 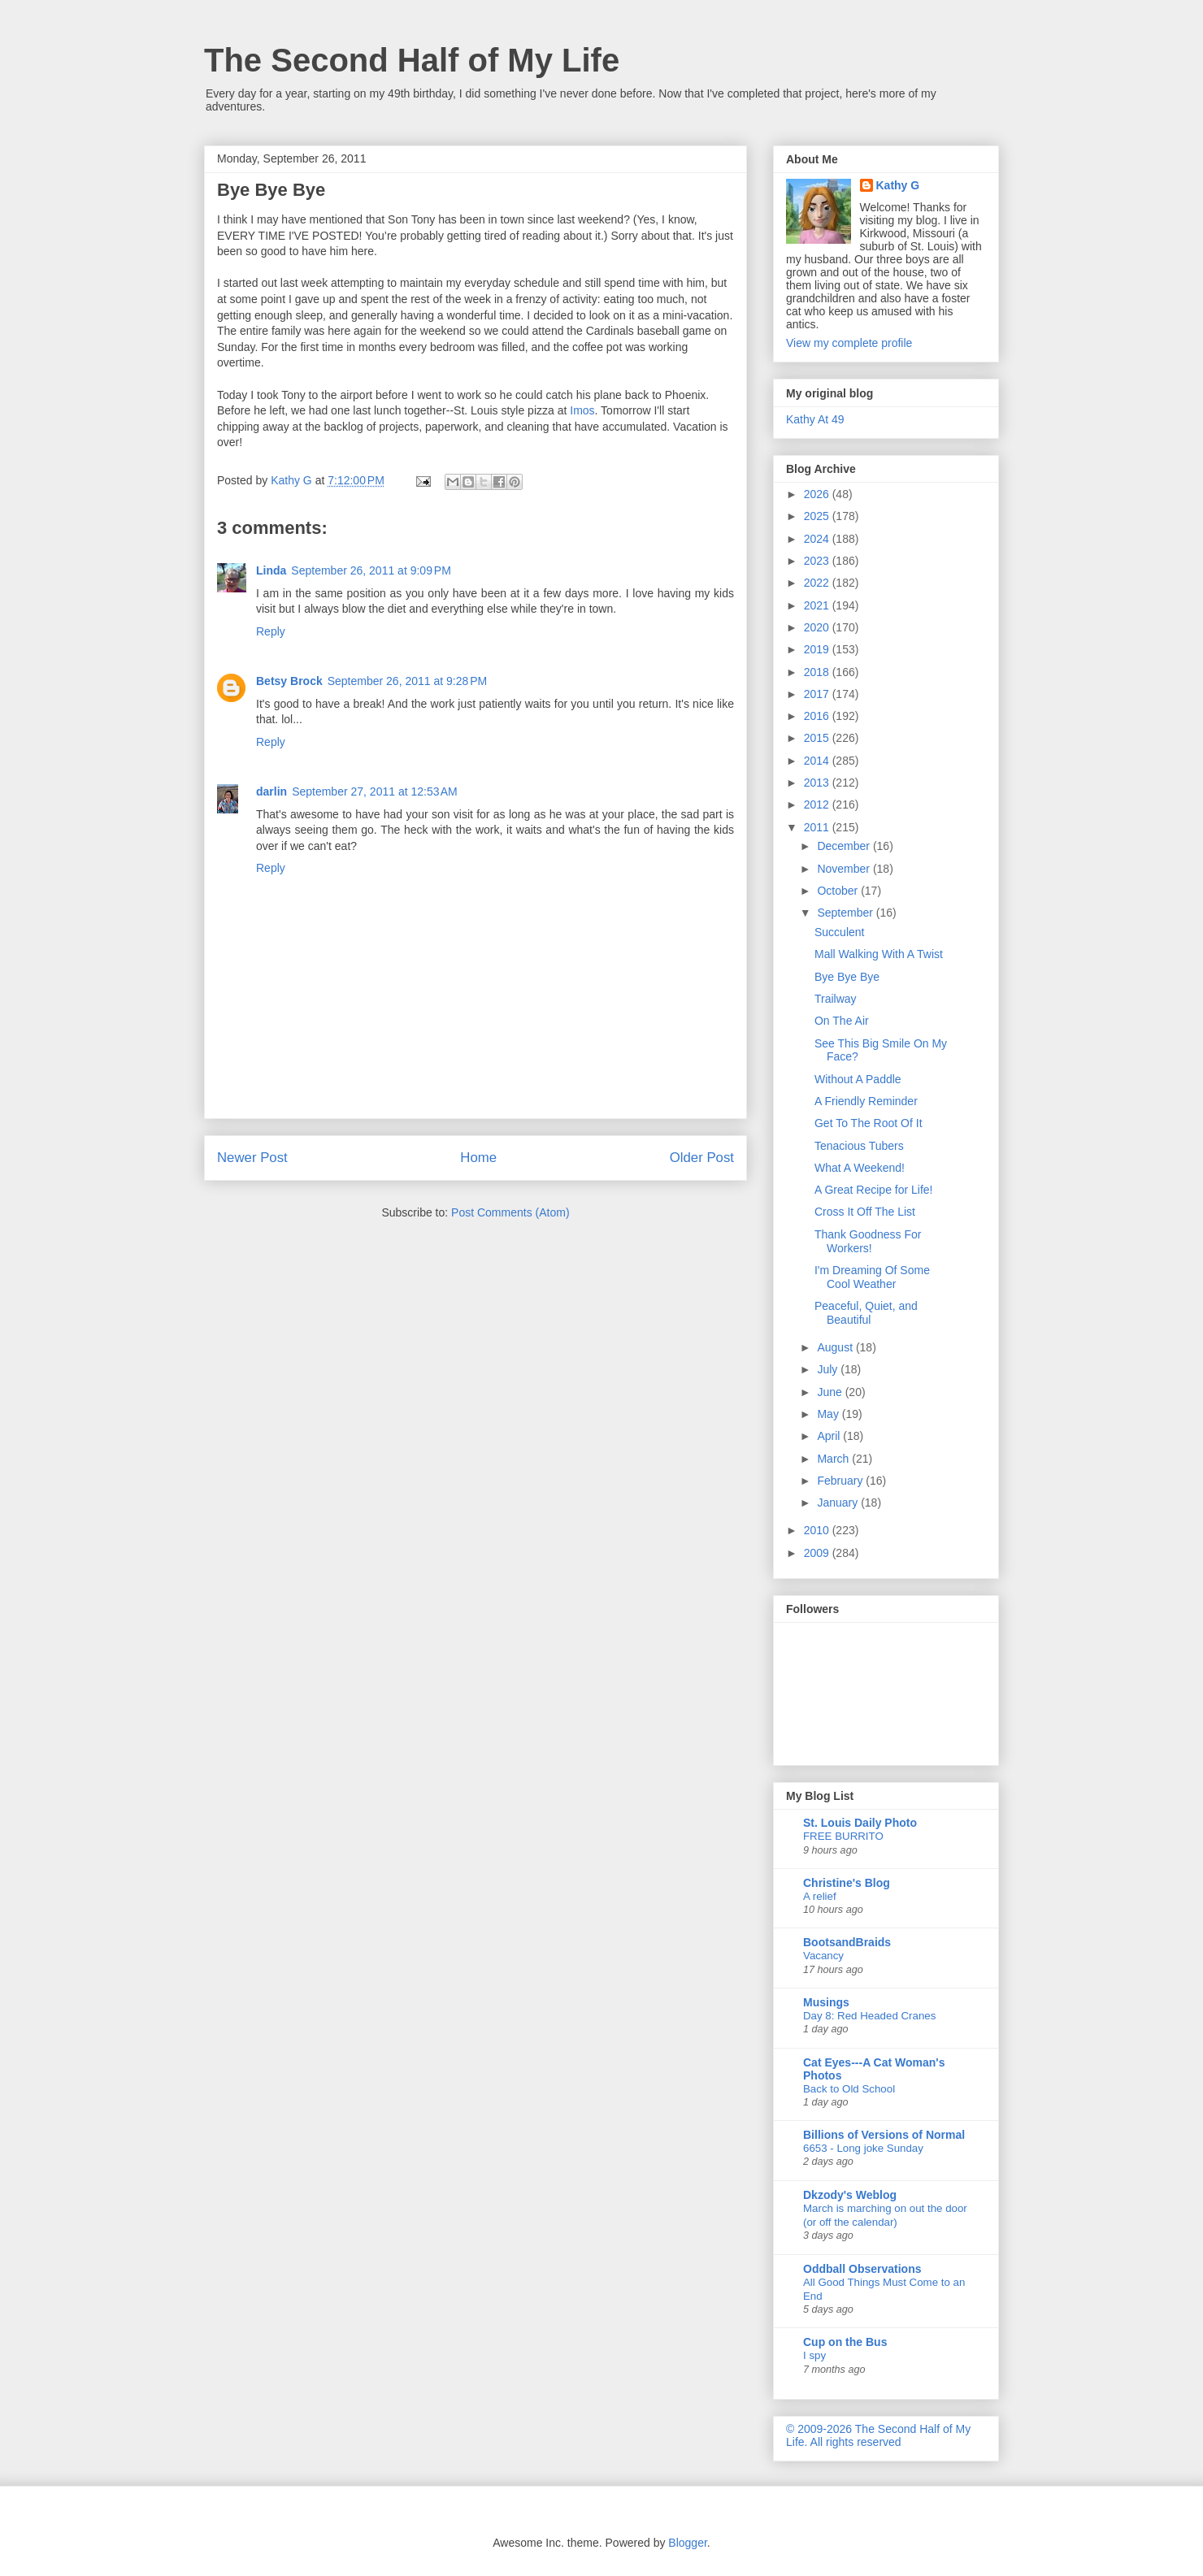 What do you see at coordinates (687, 2542) in the screenshot?
I see `Blogger` at bounding box center [687, 2542].